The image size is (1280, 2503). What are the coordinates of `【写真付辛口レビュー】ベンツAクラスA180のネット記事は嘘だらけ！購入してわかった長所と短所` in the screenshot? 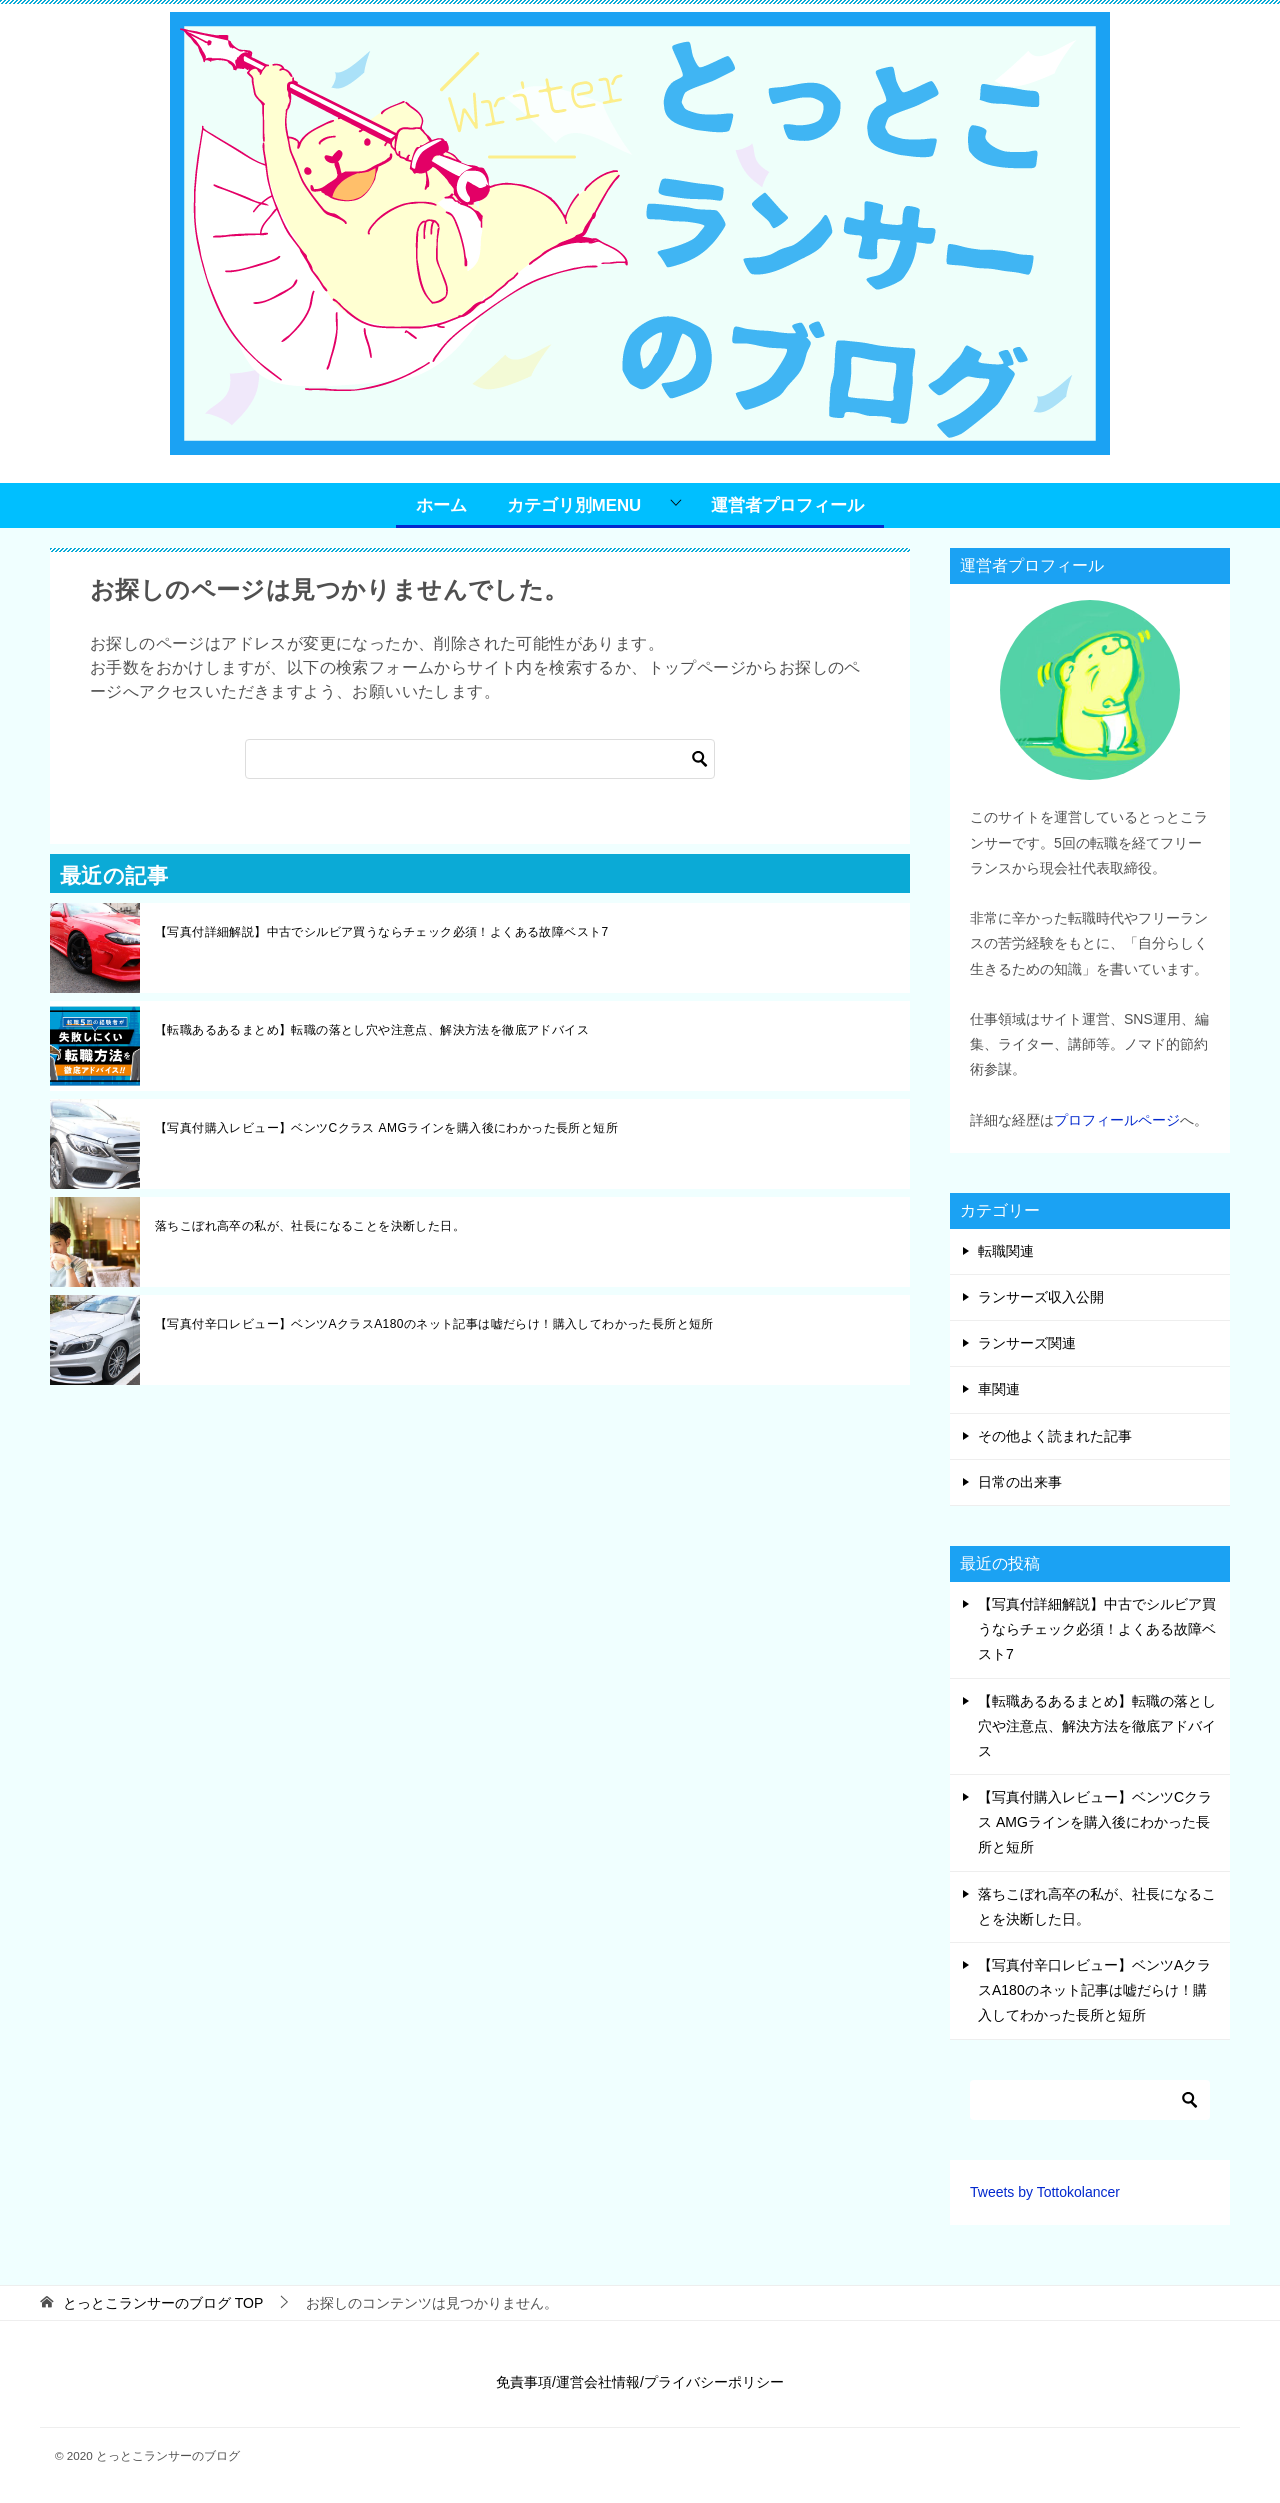 It's located at (434, 1324).